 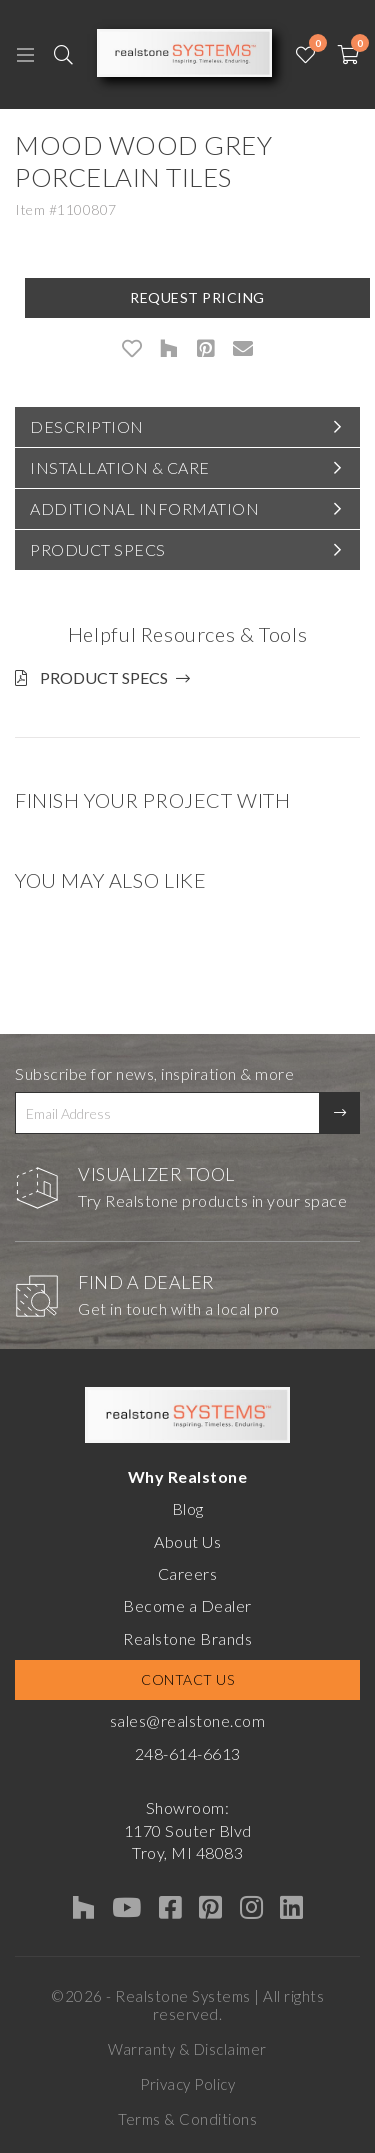 I want to click on Blog, so click(x=188, y=1508).